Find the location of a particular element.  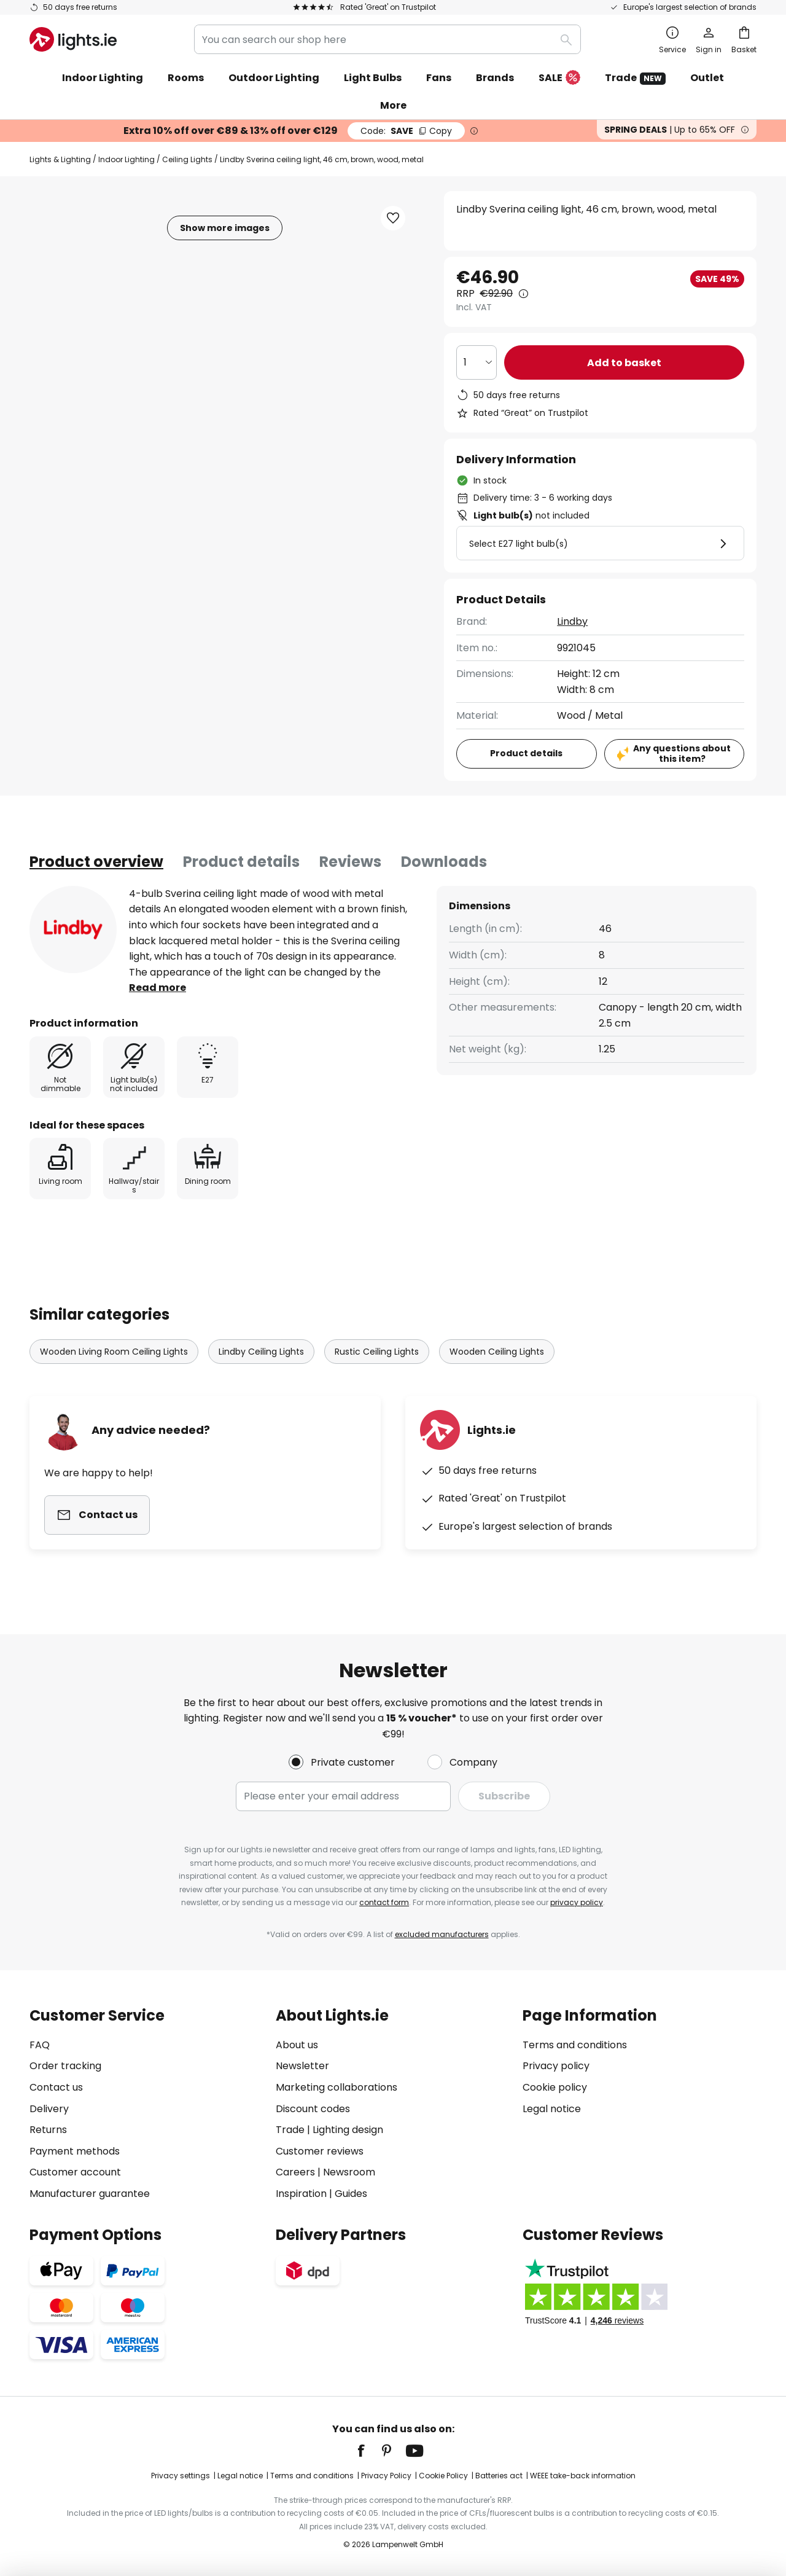

Customer account is located at coordinates (75, 2172).